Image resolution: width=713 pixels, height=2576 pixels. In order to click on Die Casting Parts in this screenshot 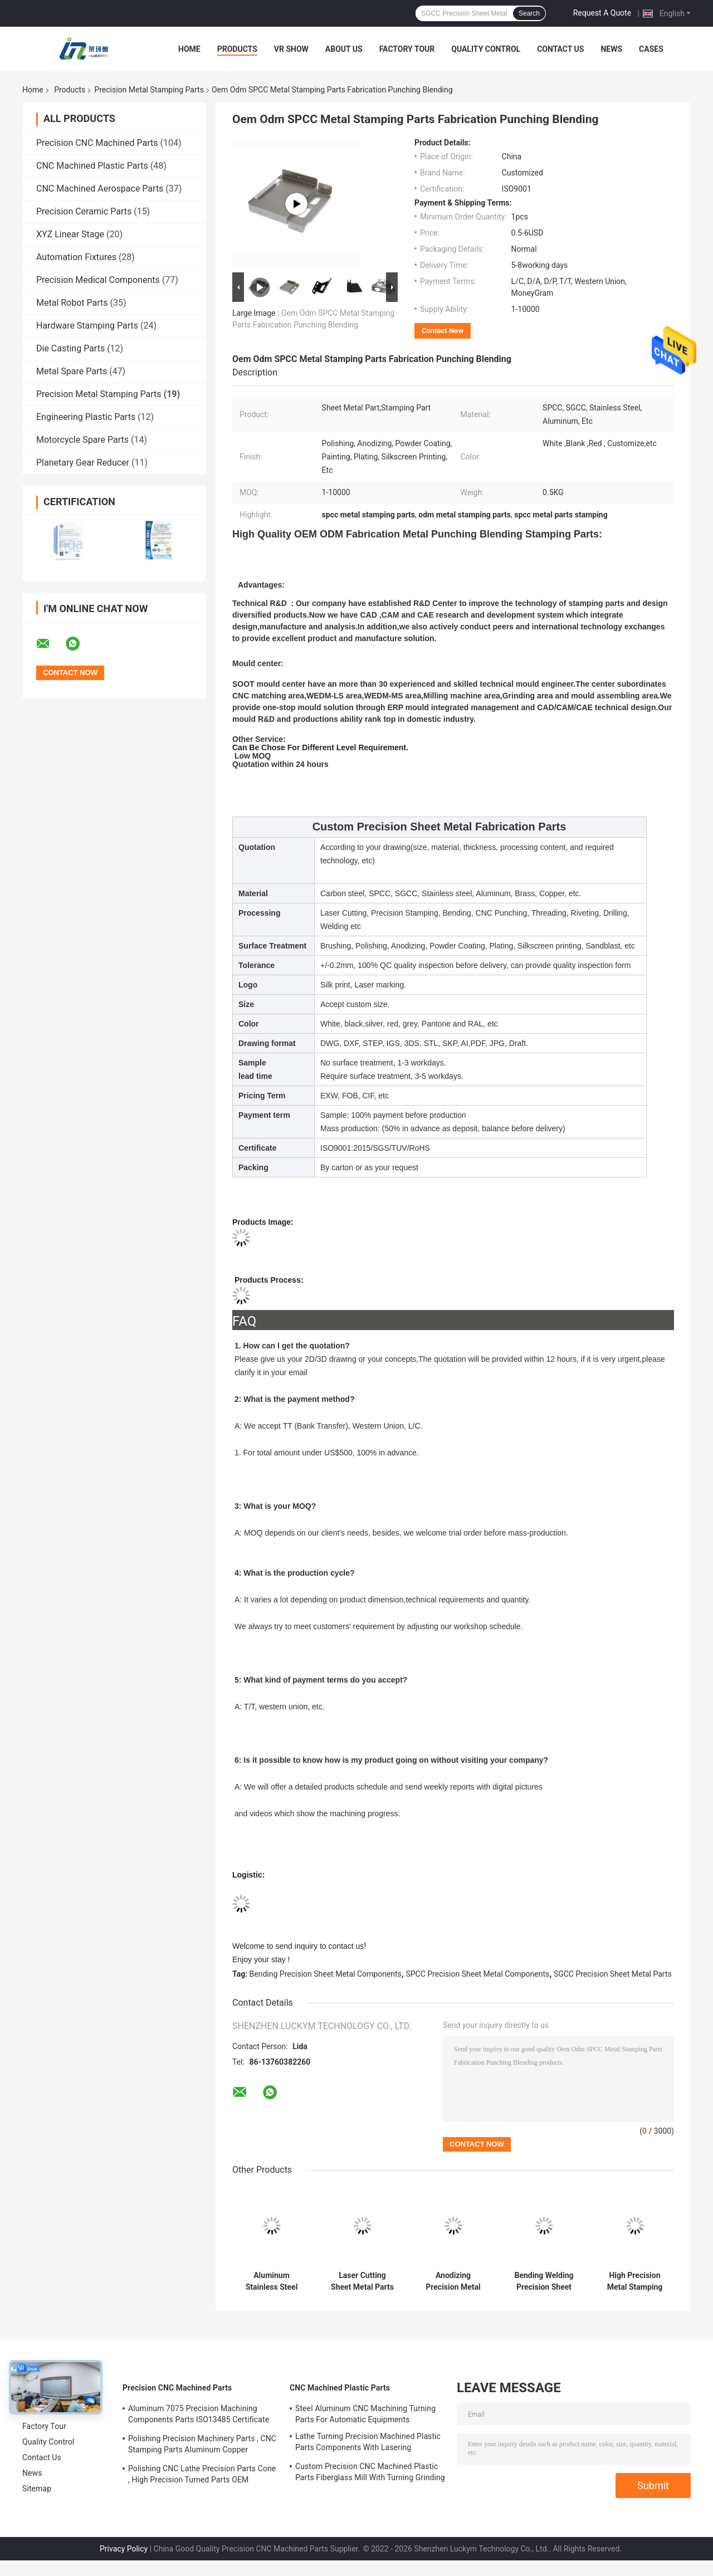, I will do `click(70, 348)`.